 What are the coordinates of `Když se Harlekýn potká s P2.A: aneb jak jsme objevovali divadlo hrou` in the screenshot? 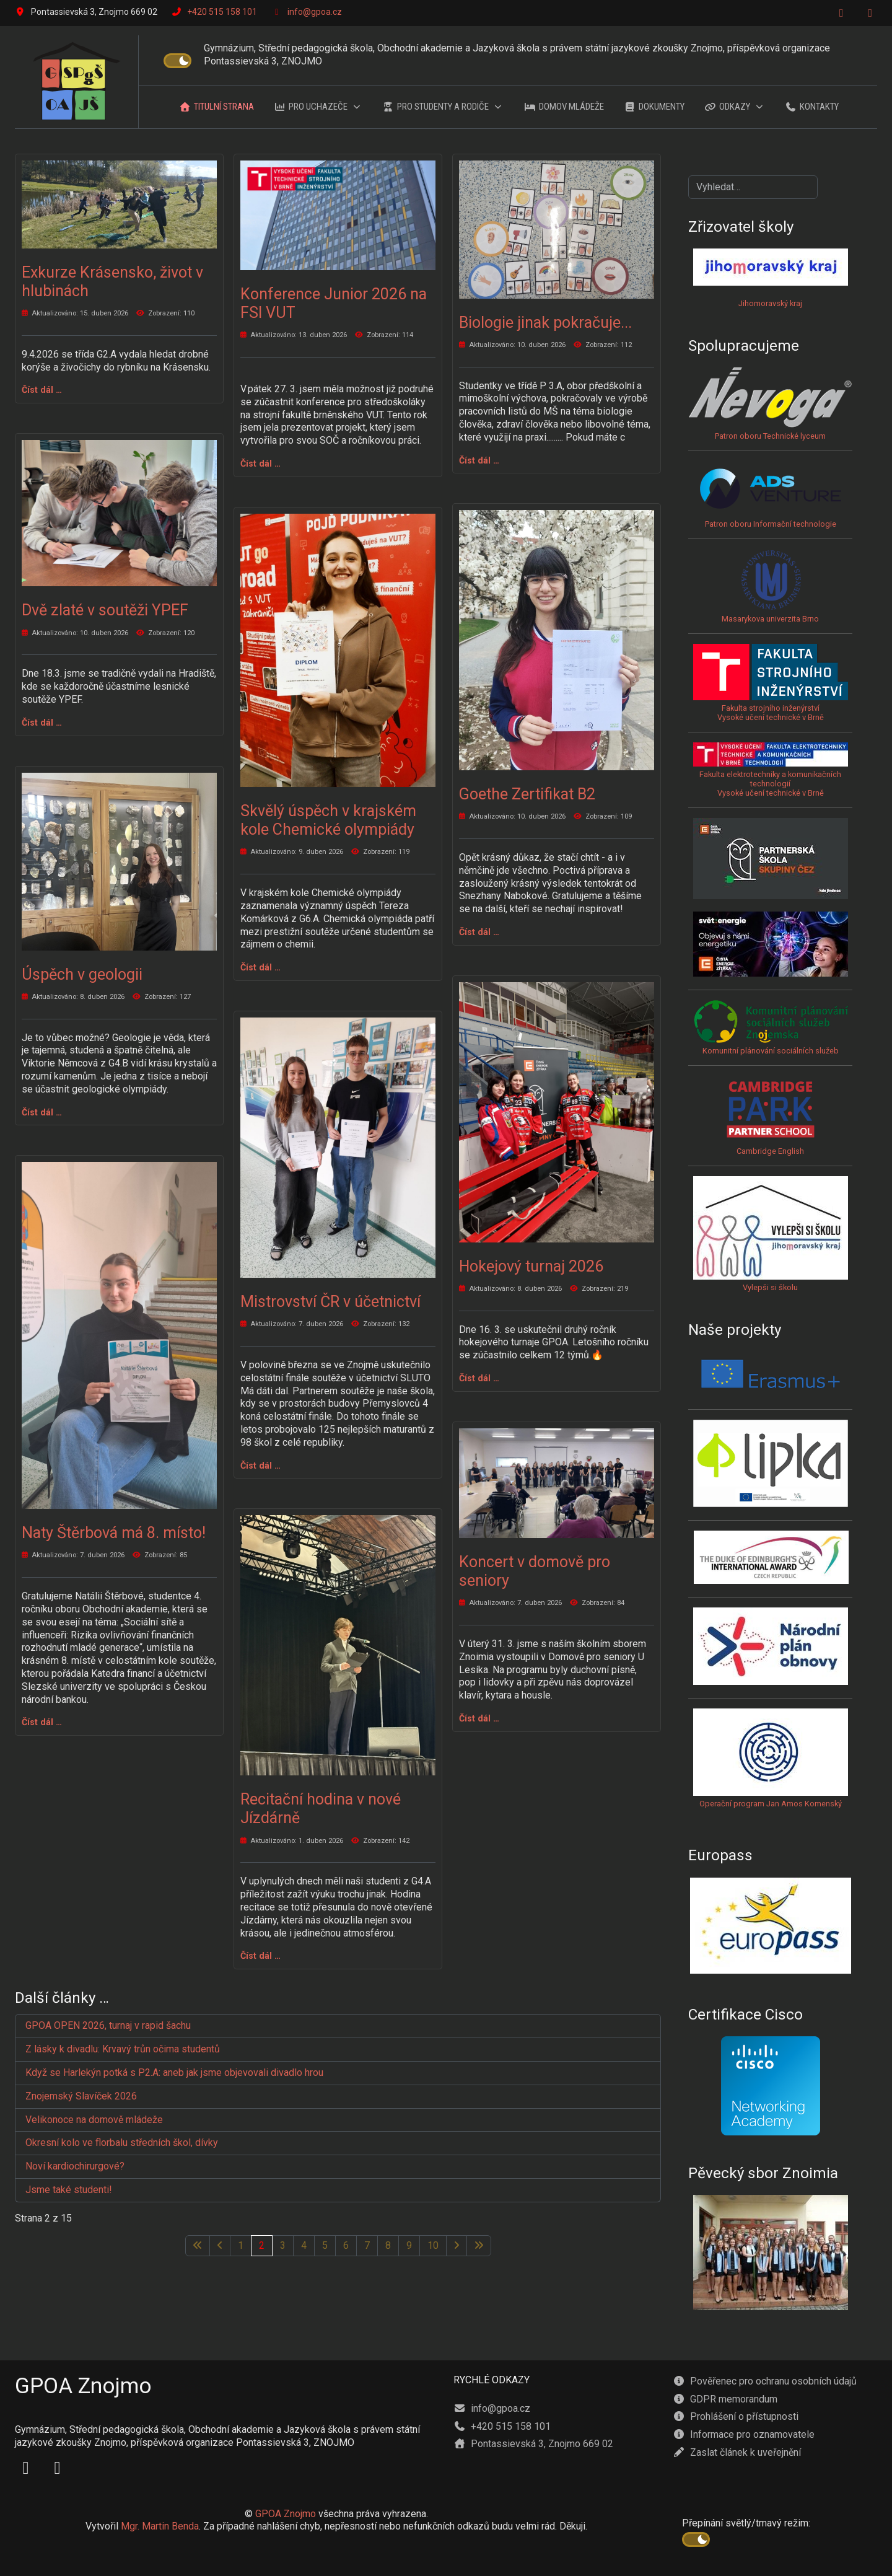 It's located at (174, 2072).